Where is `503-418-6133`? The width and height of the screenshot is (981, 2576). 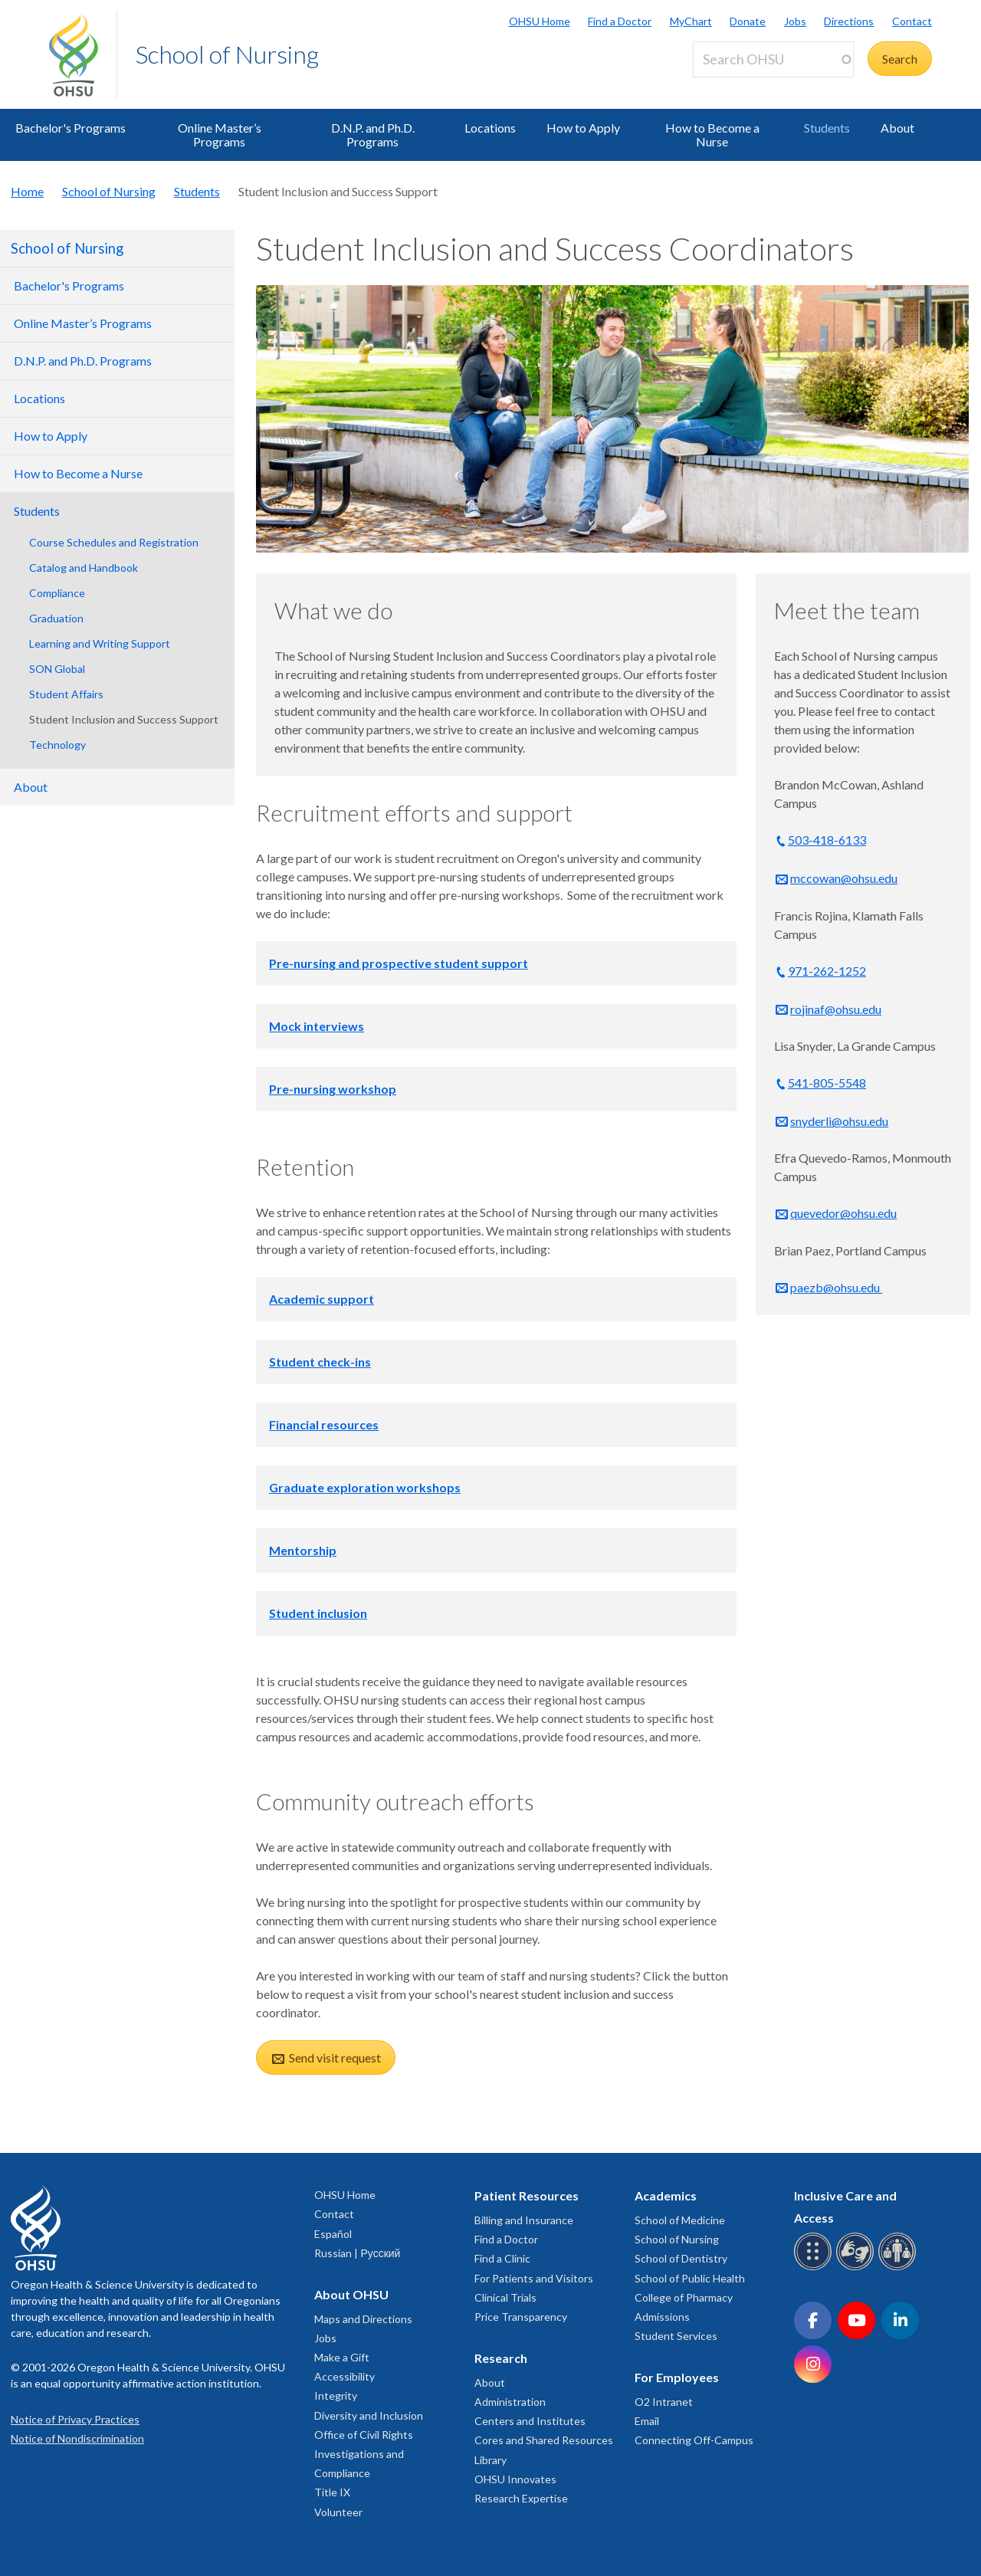 503-418-6133 is located at coordinates (827, 839).